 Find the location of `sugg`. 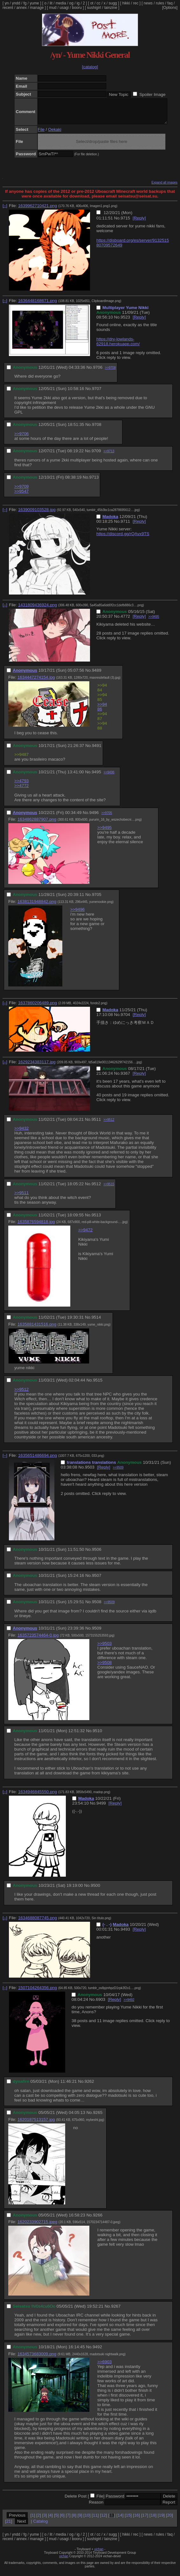

sugg is located at coordinates (113, 3).